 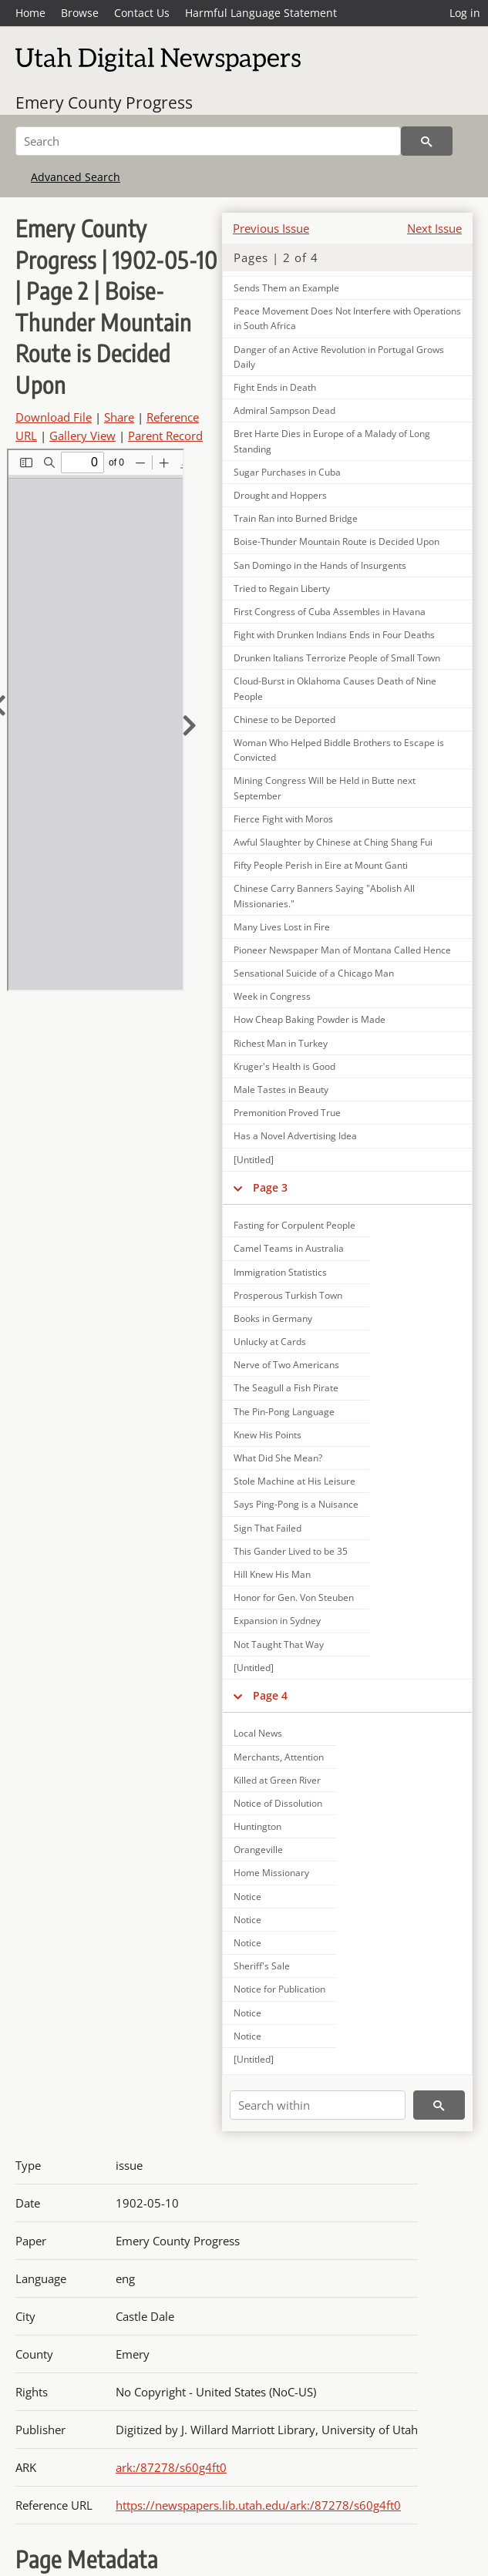 What do you see at coordinates (258, 2505) in the screenshot?
I see `https://newspapers.lib.utah.edu/ark:/87278/s60g4ft0` at bounding box center [258, 2505].